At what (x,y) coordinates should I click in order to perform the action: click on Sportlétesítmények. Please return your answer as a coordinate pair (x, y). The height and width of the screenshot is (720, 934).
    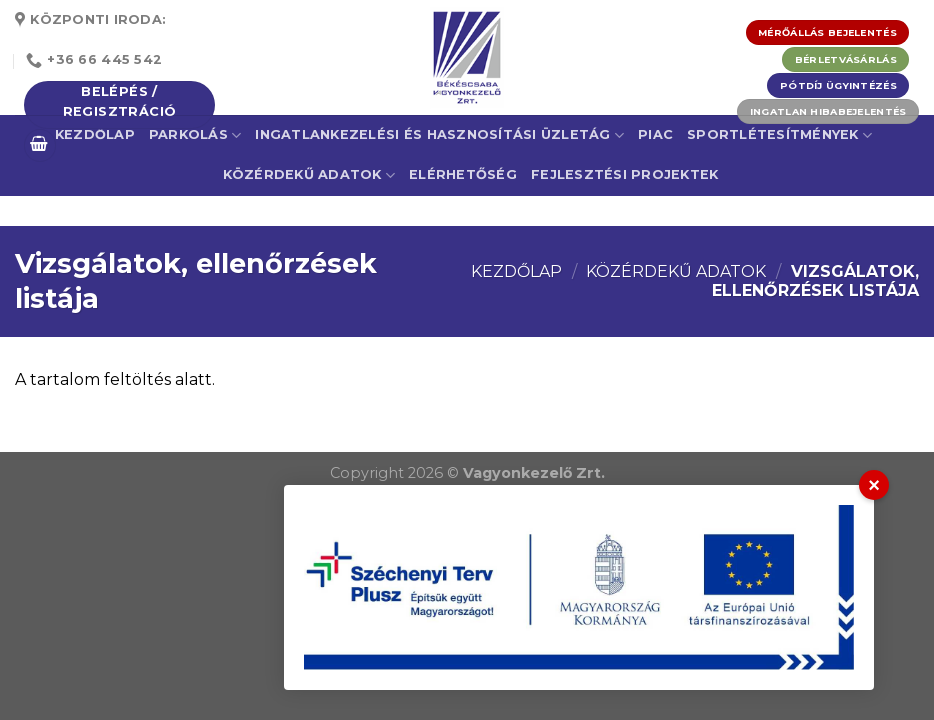
    Looking at the image, I should click on (779, 135).